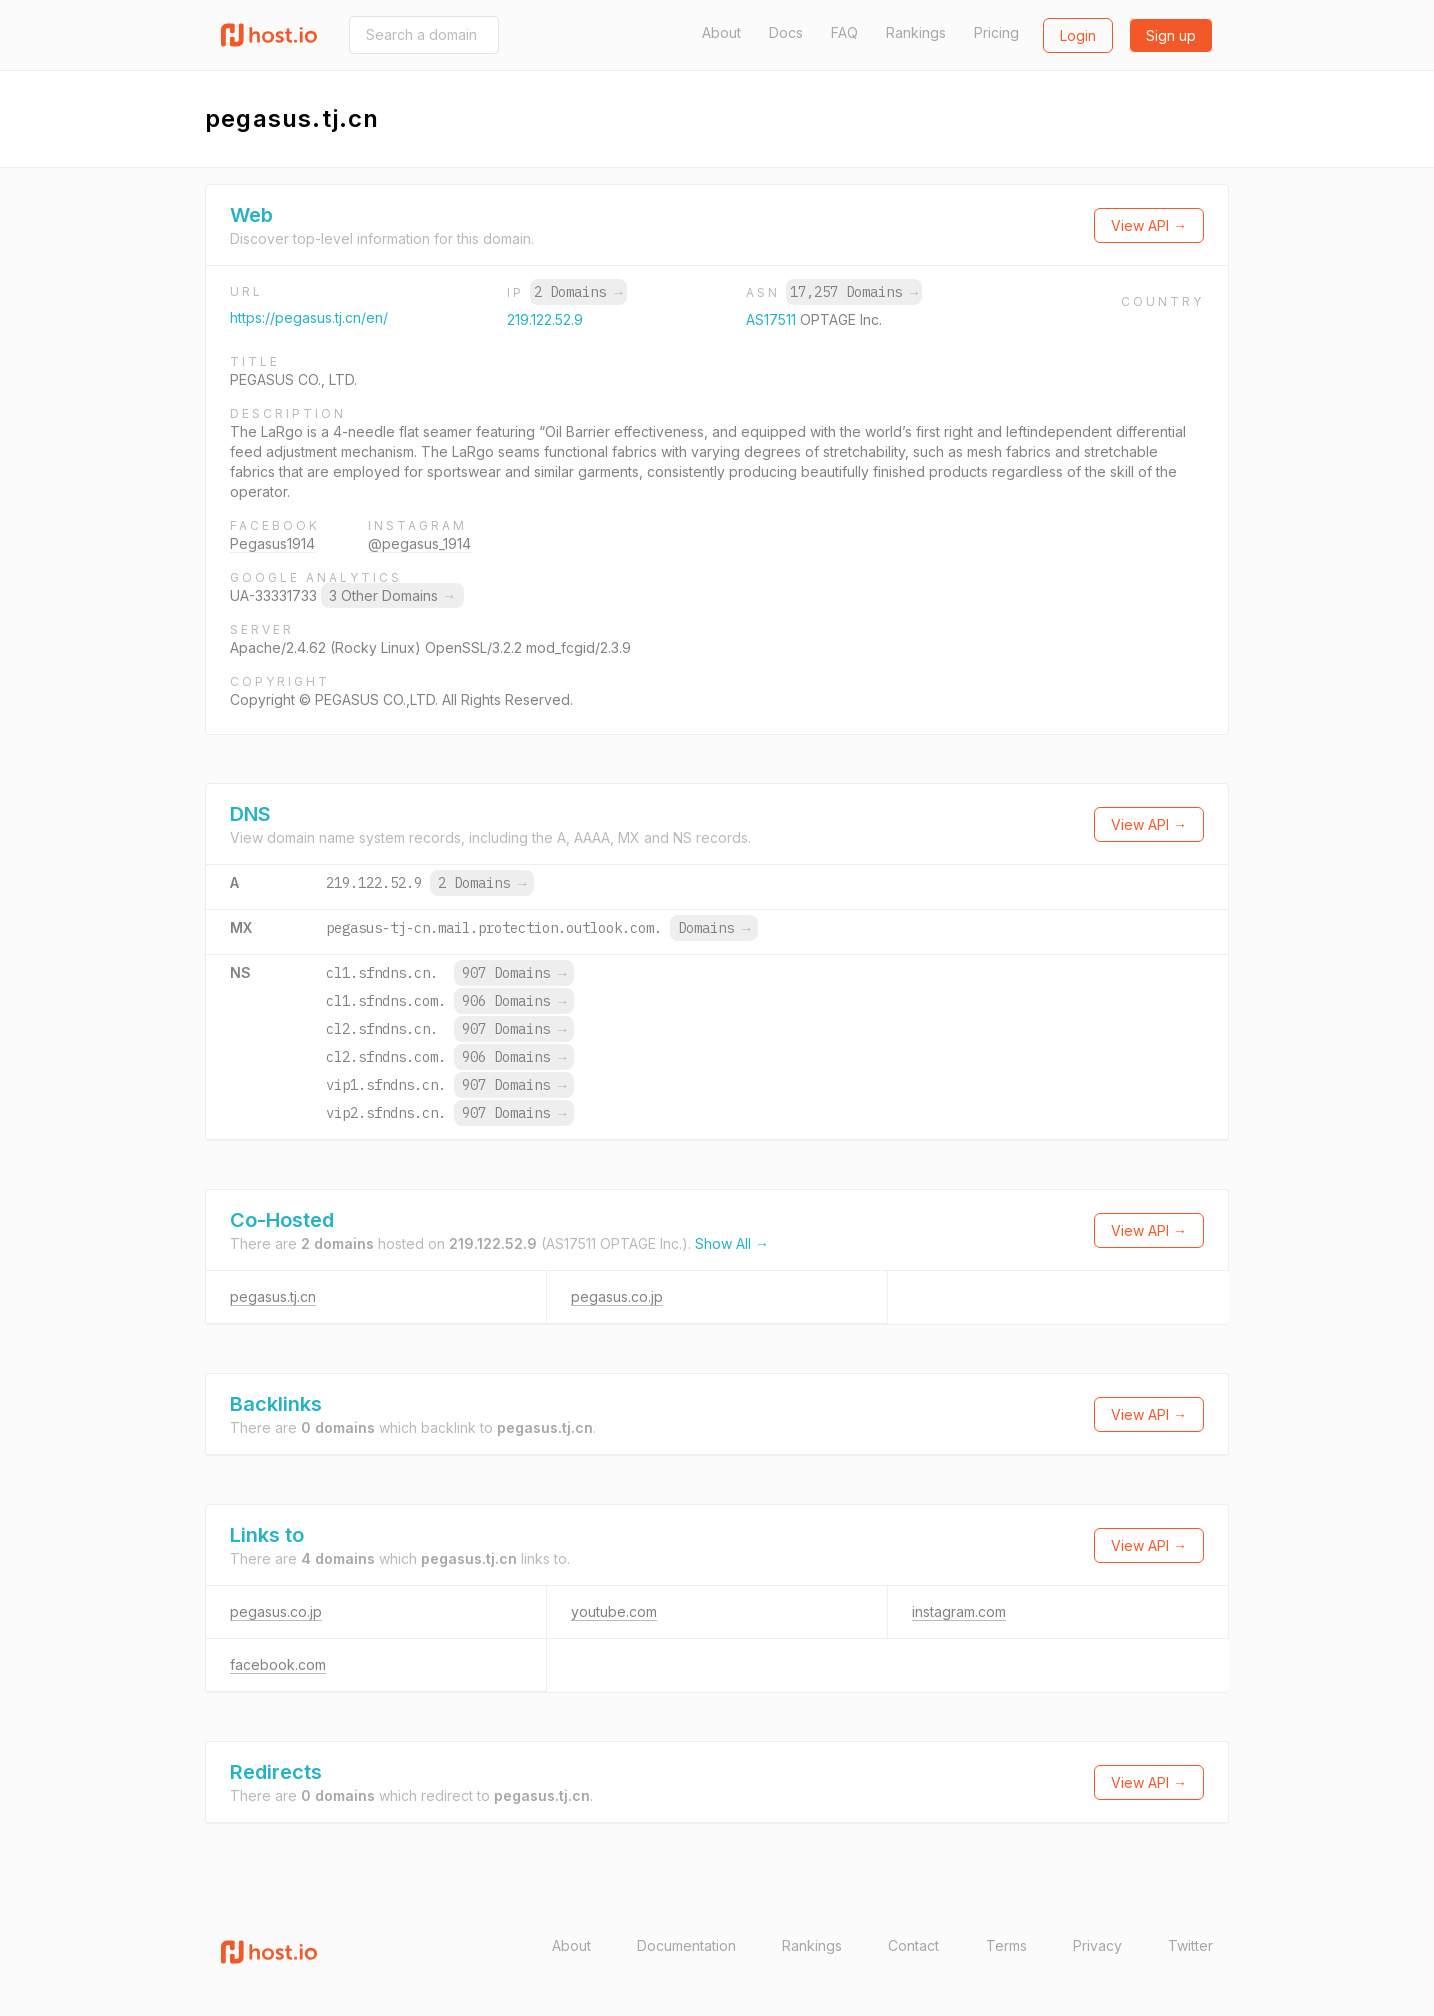 The width and height of the screenshot is (1434, 2016). What do you see at coordinates (617, 1296) in the screenshot?
I see `pegasus.co.jp` at bounding box center [617, 1296].